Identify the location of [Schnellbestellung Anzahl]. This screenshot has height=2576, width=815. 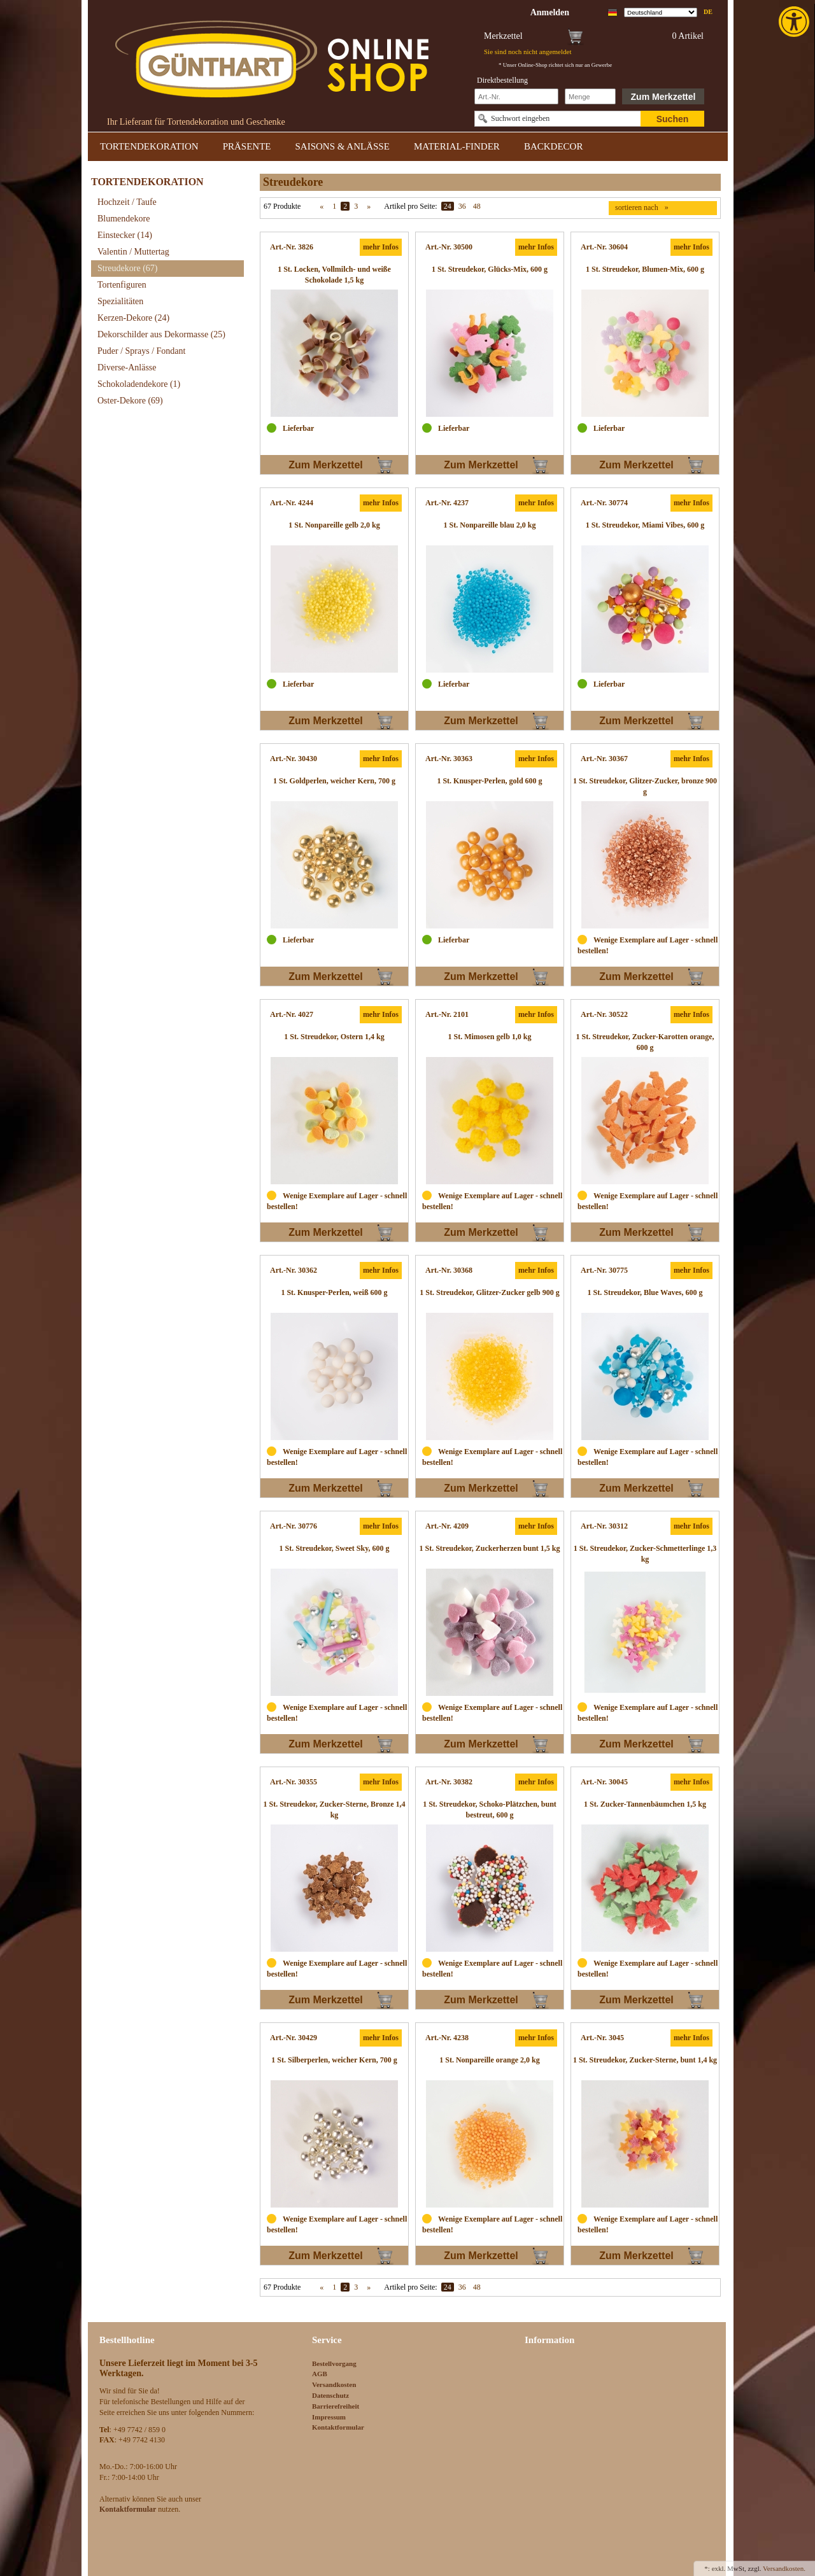
(590, 96).